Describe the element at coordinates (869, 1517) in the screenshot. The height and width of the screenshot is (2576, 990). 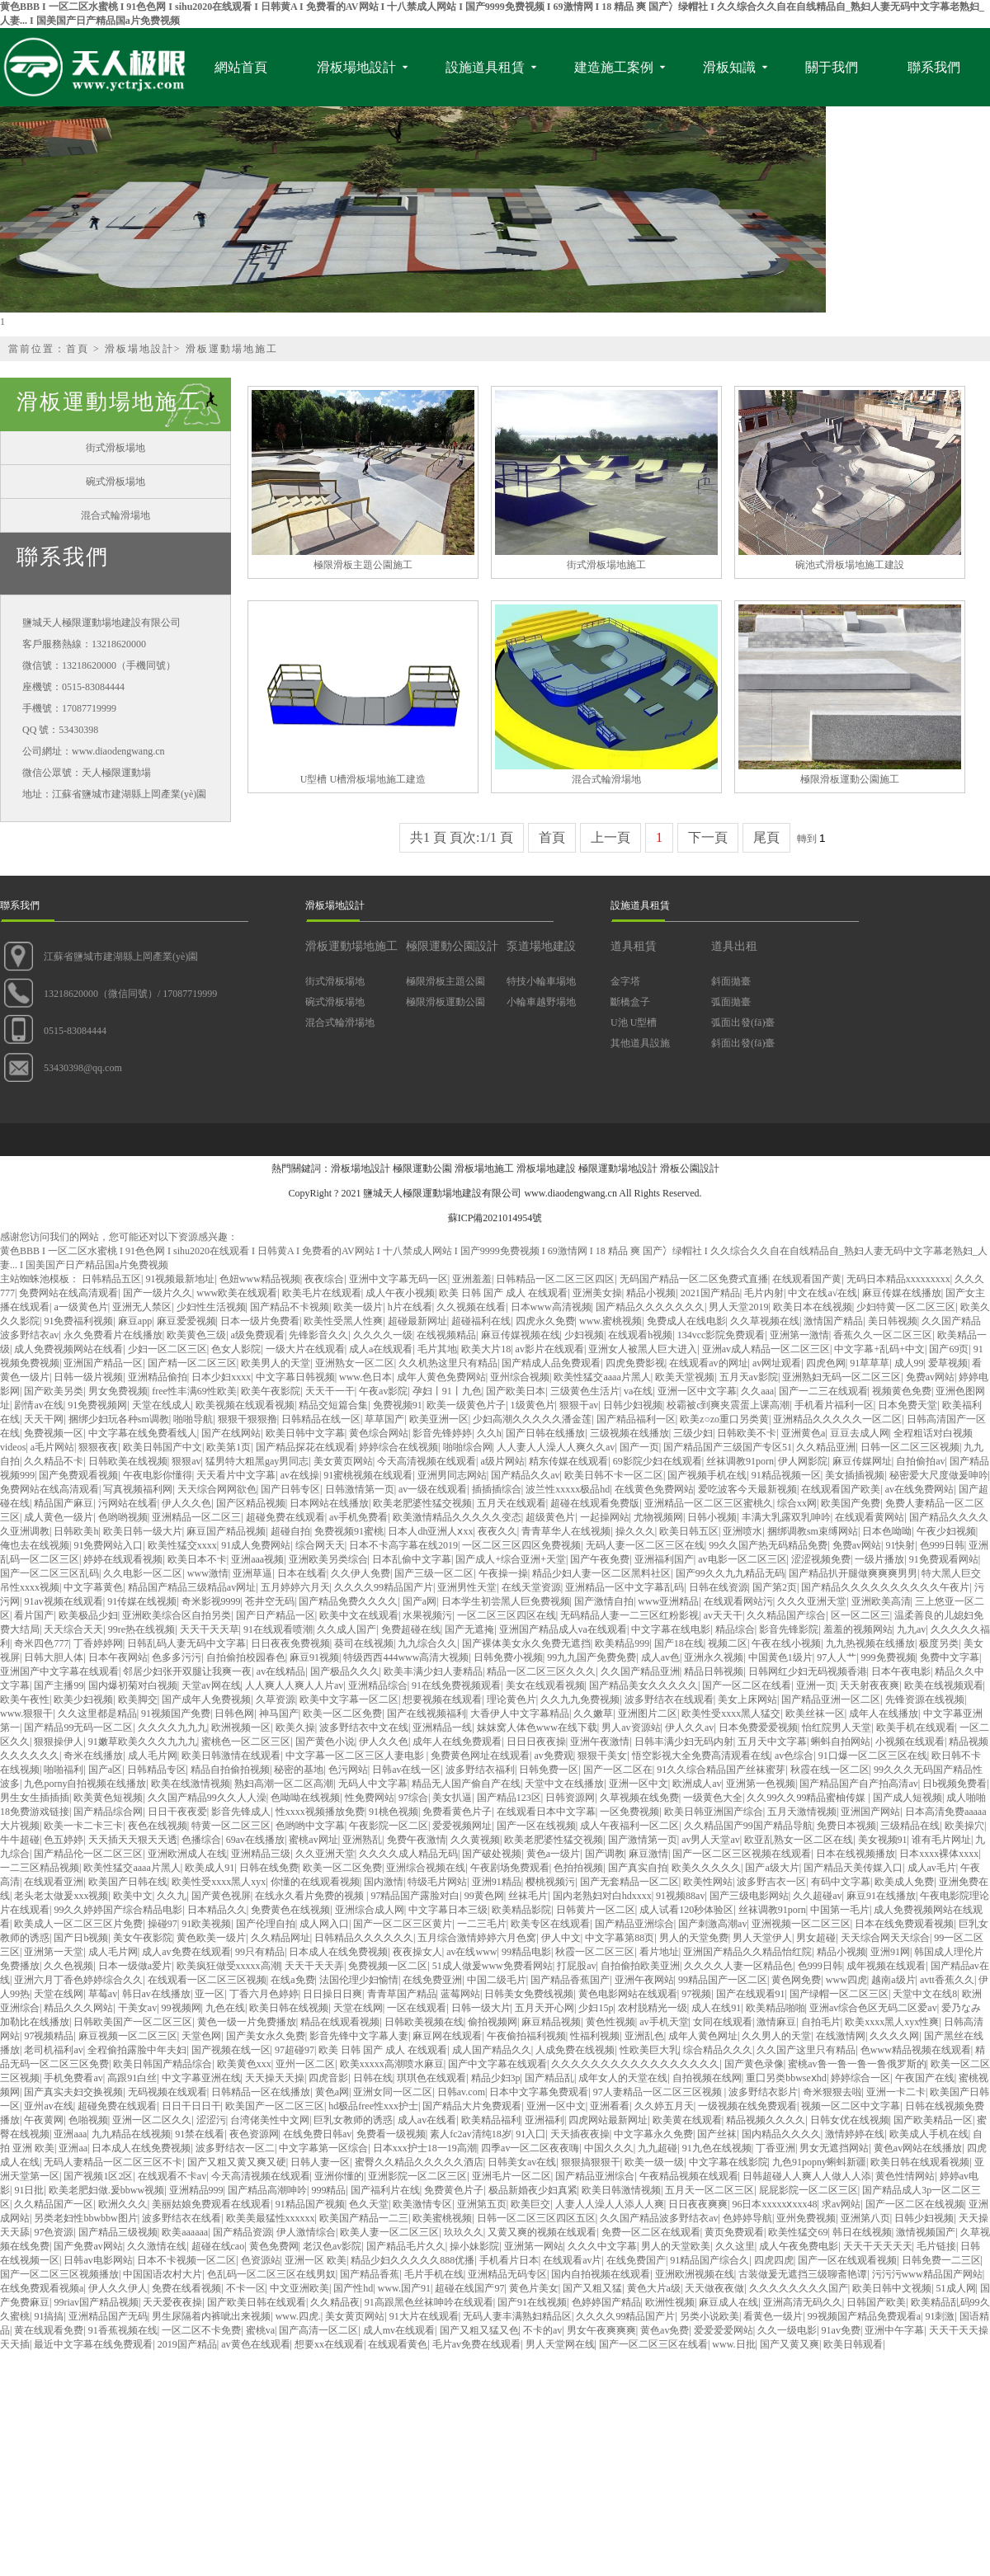
I see `在线观看黄网站` at that location.